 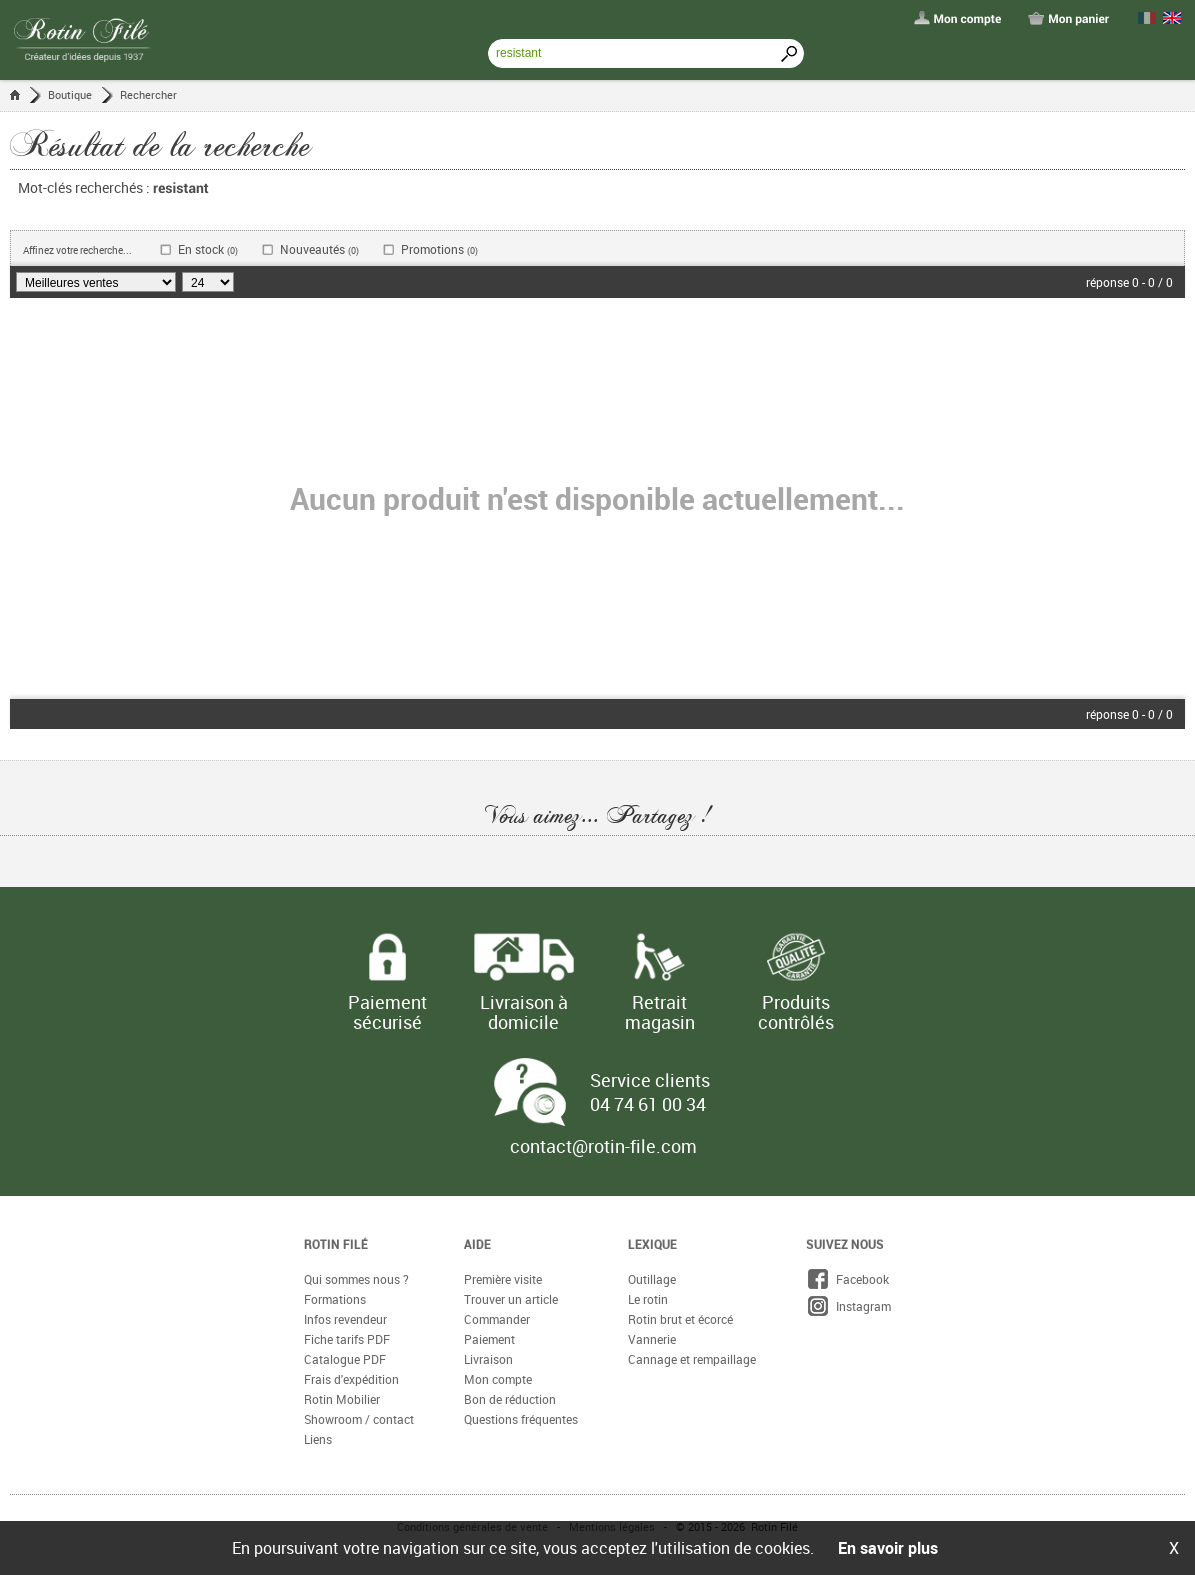 I want to click on Vannerie, so click(x=652, y=1339).